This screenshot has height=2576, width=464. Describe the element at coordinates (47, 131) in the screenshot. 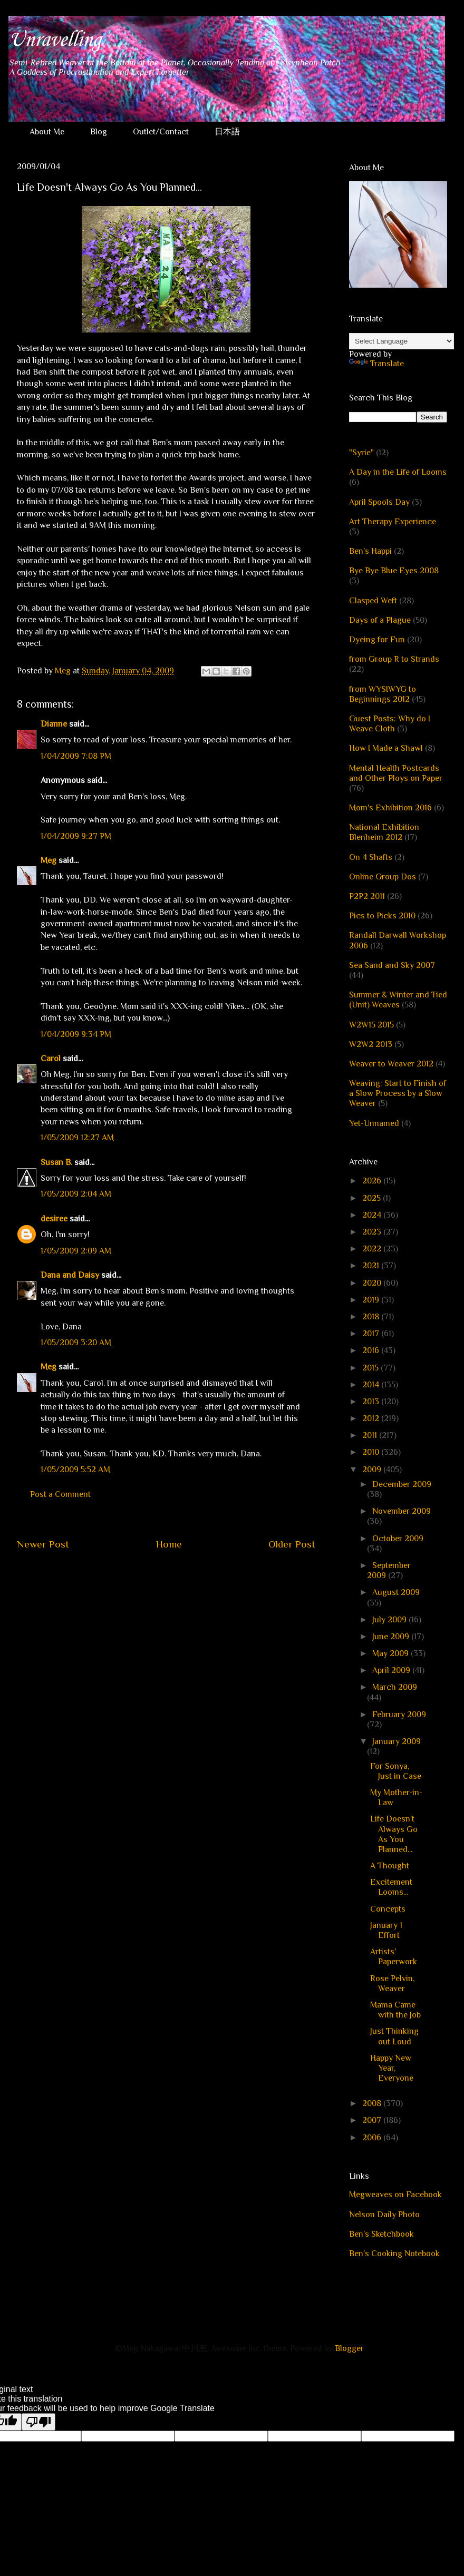

I see `About Me` at that location.